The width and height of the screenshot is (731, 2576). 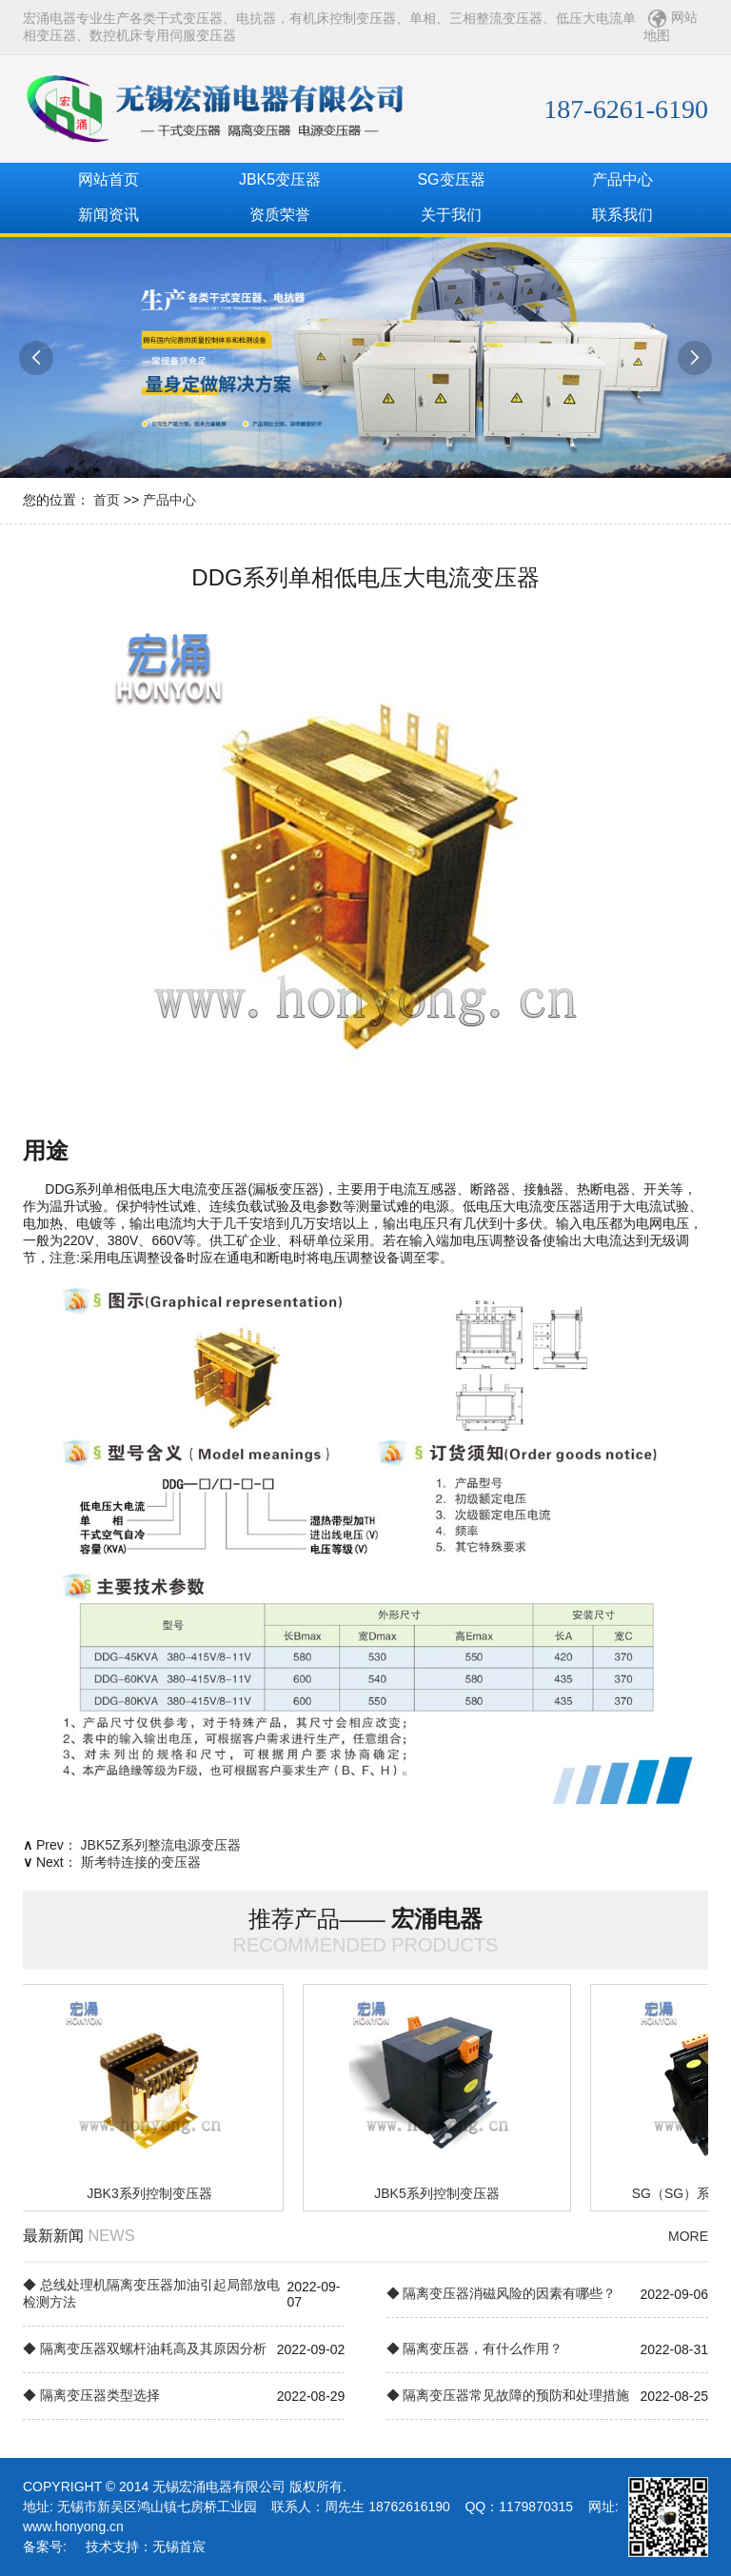 I want to click on ◆ 隔离变压器类型选择, so click(x=91, y=2395).